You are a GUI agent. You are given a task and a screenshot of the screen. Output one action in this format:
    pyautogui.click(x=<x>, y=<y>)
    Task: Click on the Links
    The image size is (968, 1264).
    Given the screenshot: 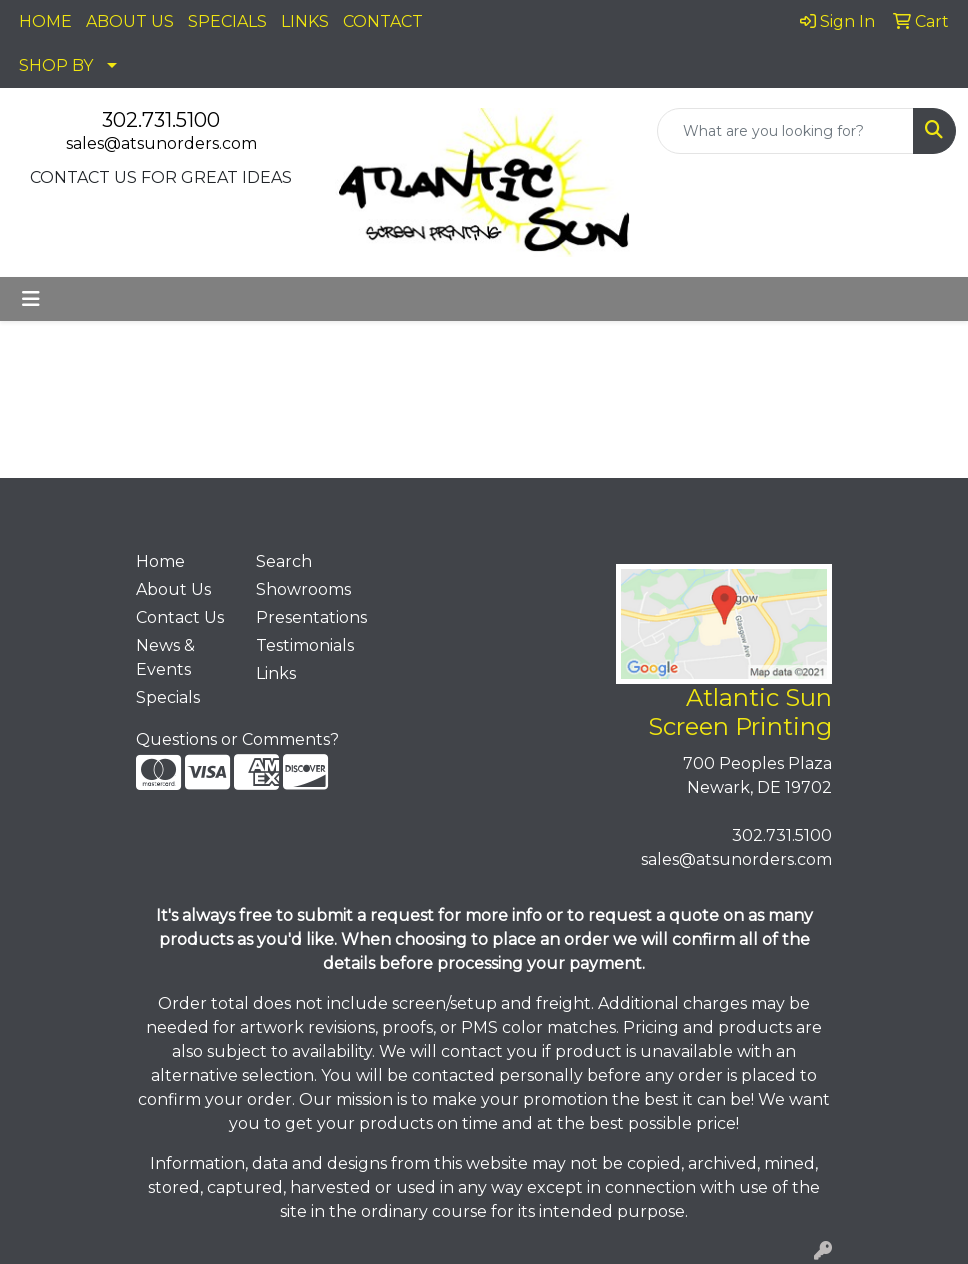 What is the action you would take?
    pyautogui.click(x=276, y=673)
    